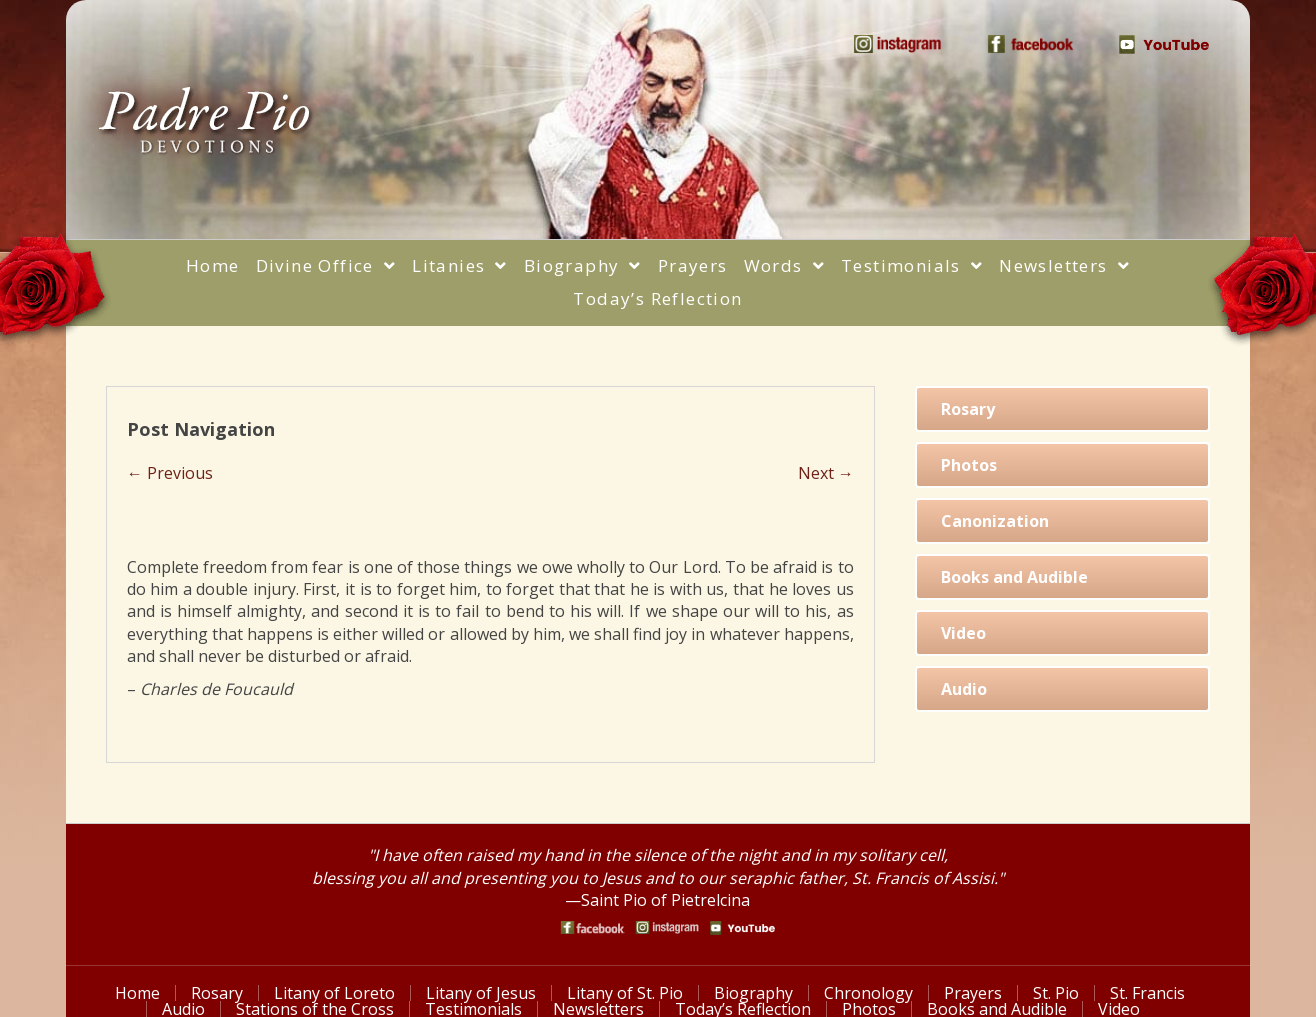 This screenshot has height=1017, width=1316. What do you see at coordinates (973, 993) in the screenshot?
I see `Prayers [menuitem]` at bounding box center [973, 993].